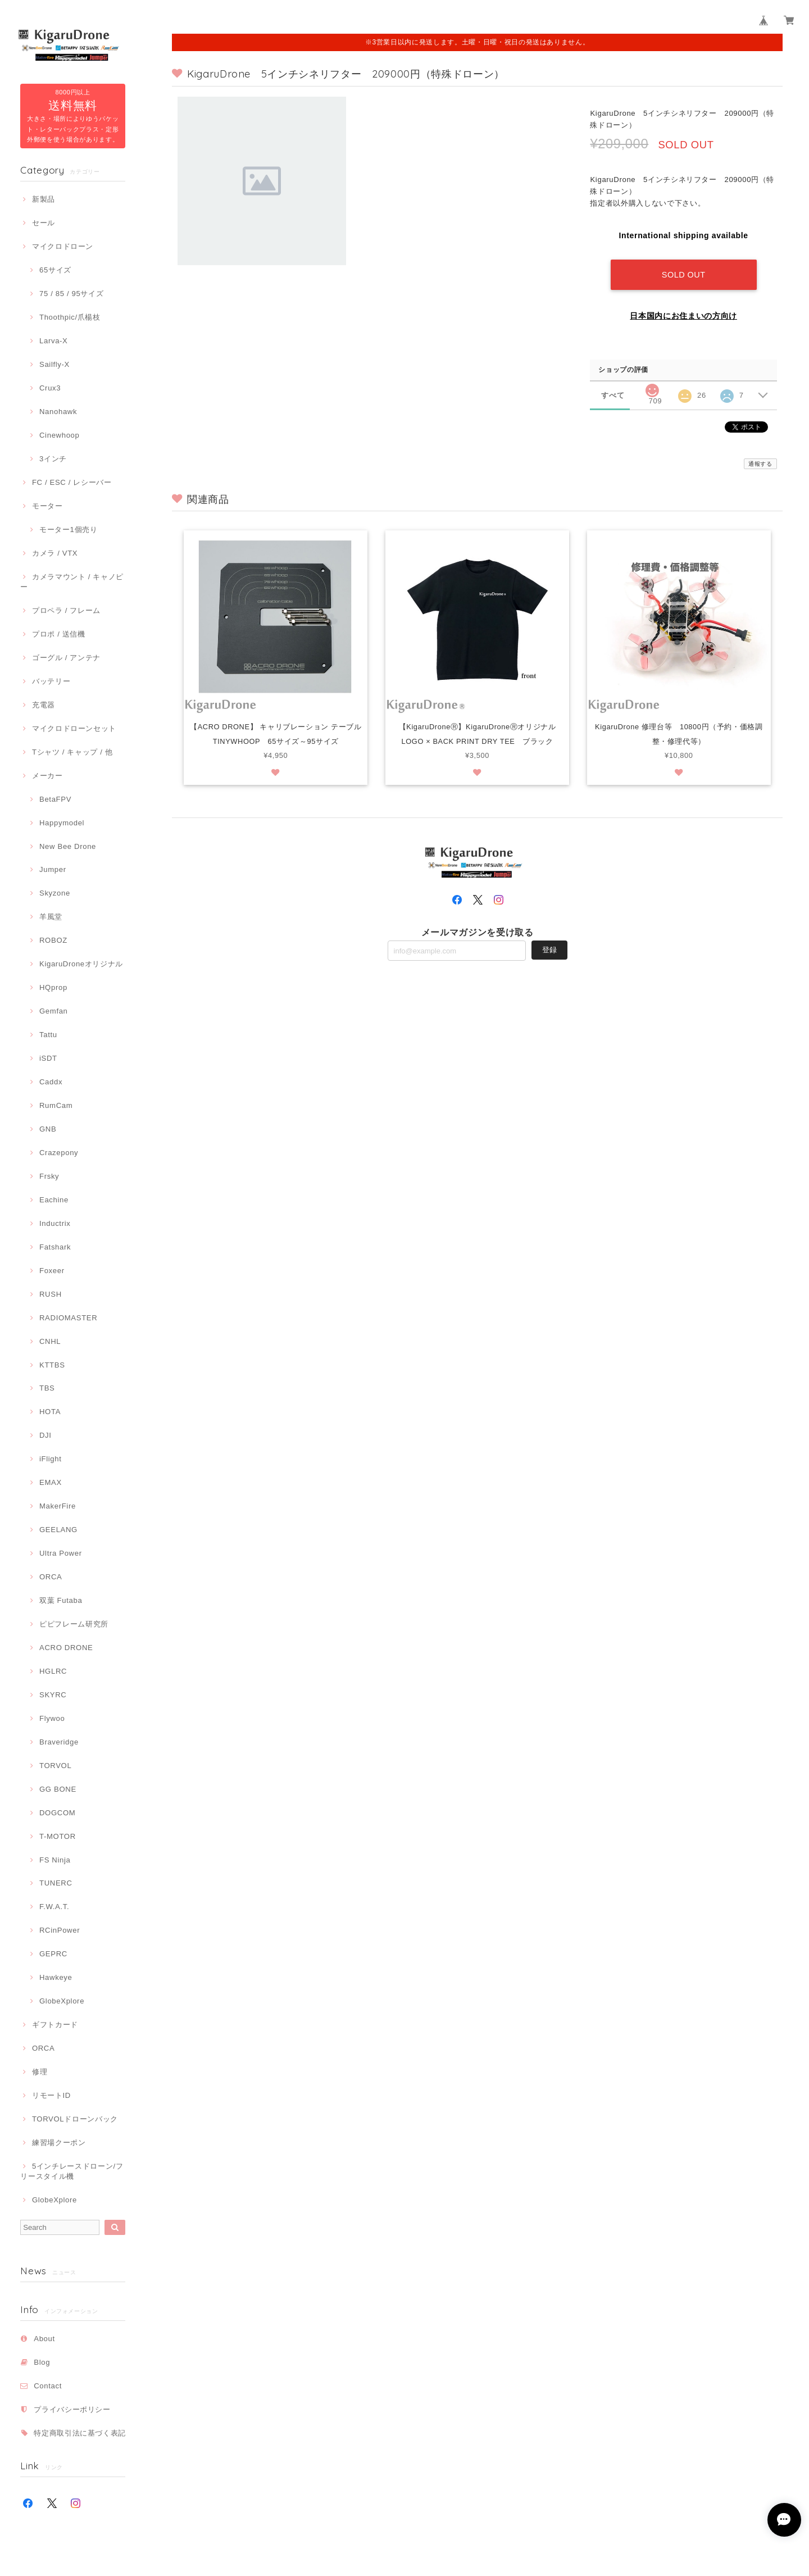 Image resolution: width=809 pixels, height=2576 pixels. Describe the element at coordinates (60, 1553) in the screenshot. I see `Ultra Power` at that location.